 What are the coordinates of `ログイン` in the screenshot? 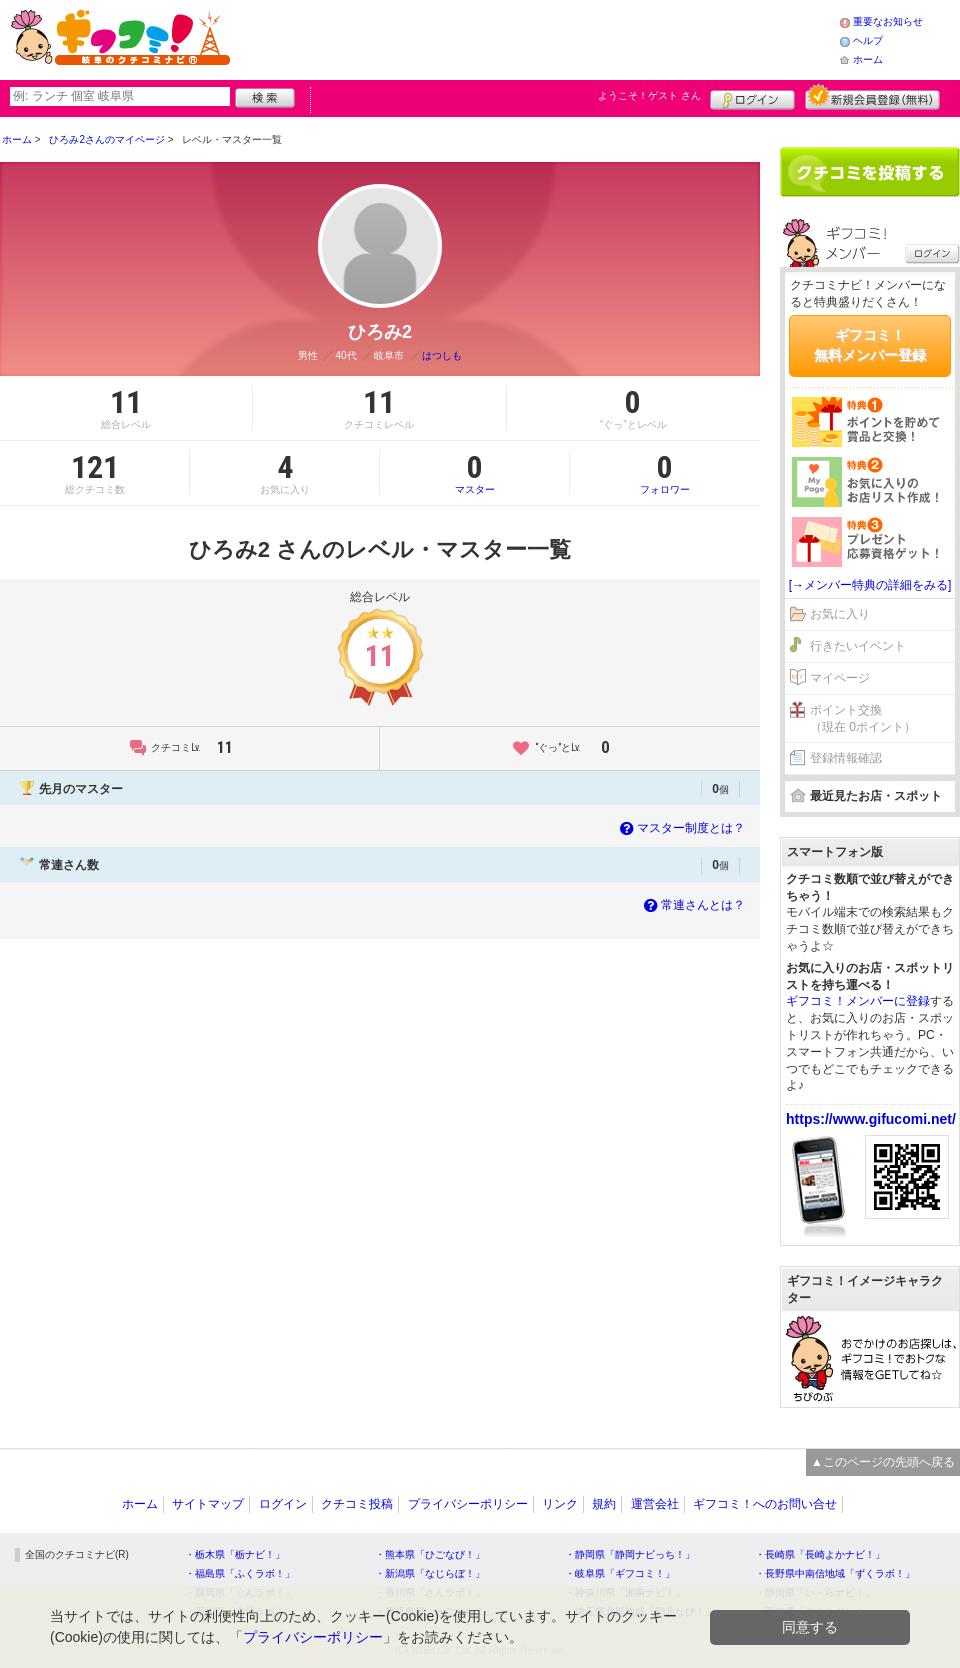 It's located at (752, 97).